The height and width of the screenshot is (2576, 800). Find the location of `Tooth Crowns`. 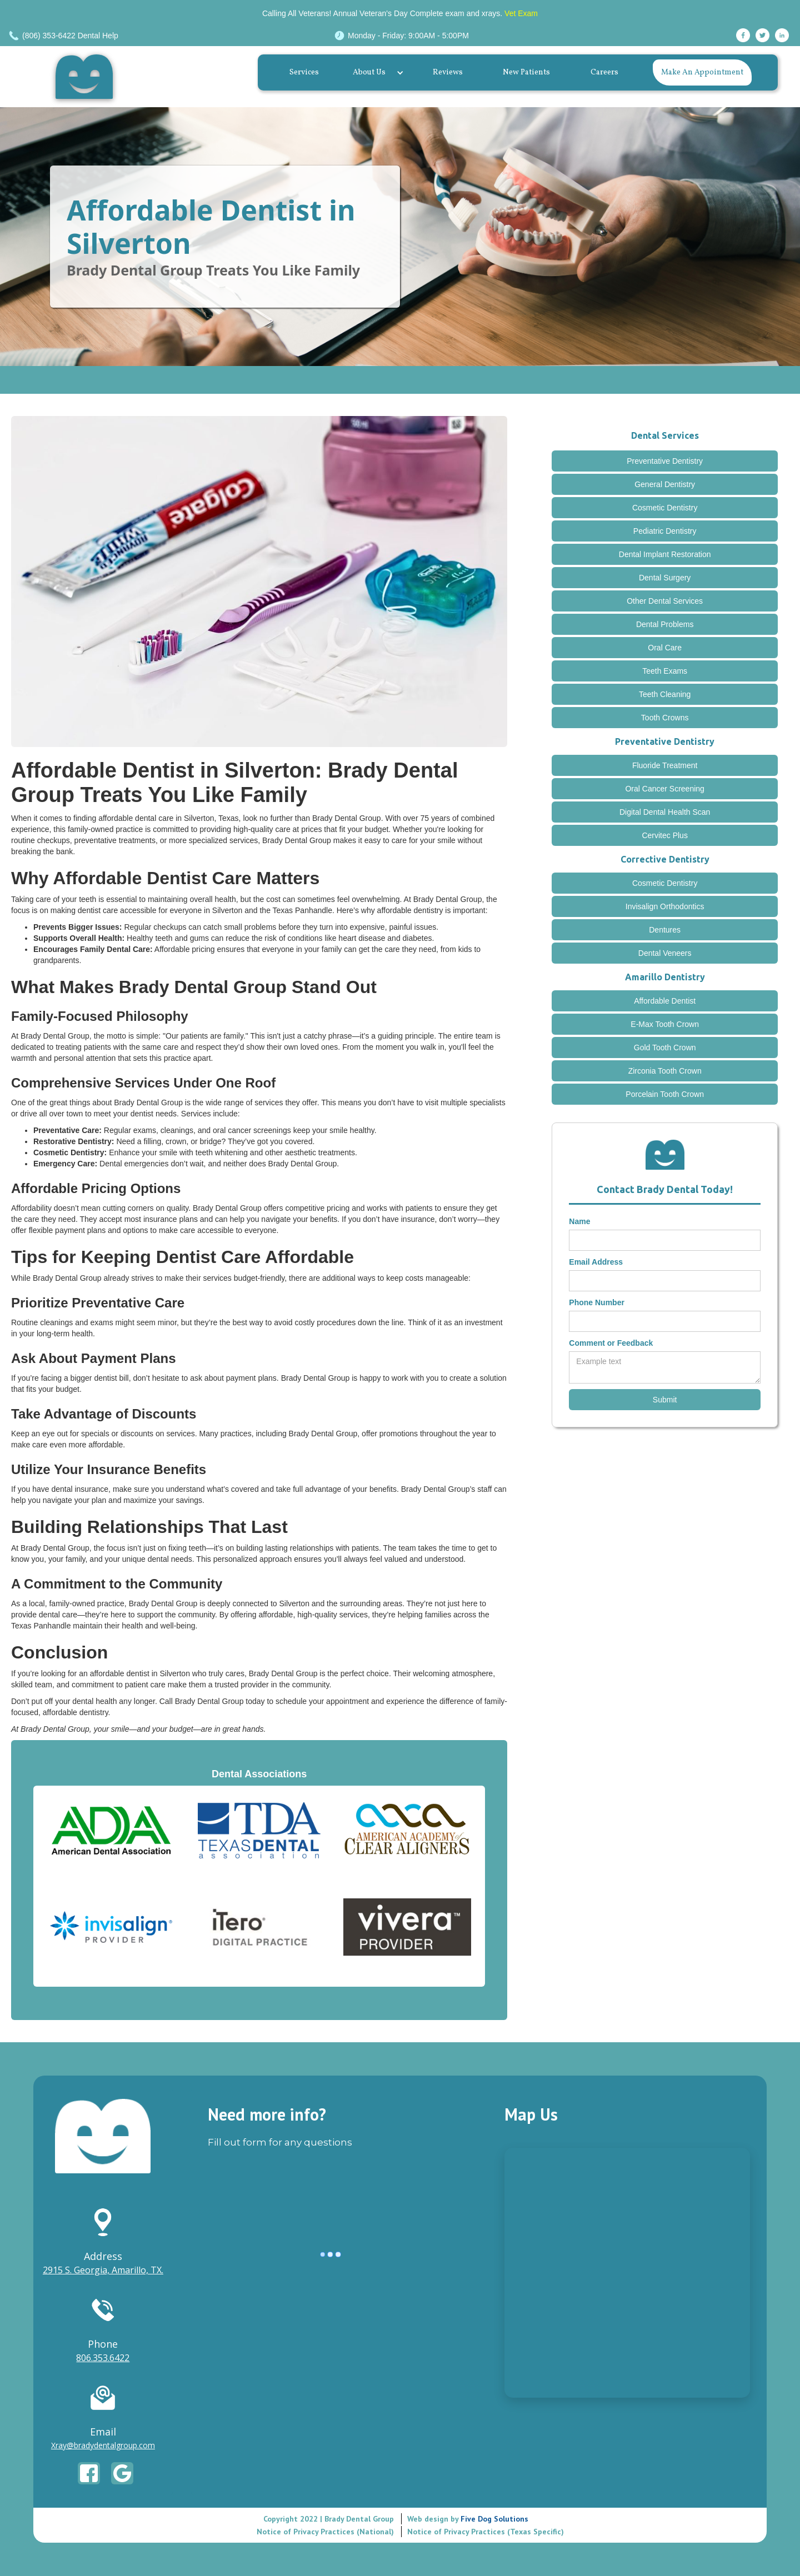

Tooth Crowns is located at coordinates (665, 717).